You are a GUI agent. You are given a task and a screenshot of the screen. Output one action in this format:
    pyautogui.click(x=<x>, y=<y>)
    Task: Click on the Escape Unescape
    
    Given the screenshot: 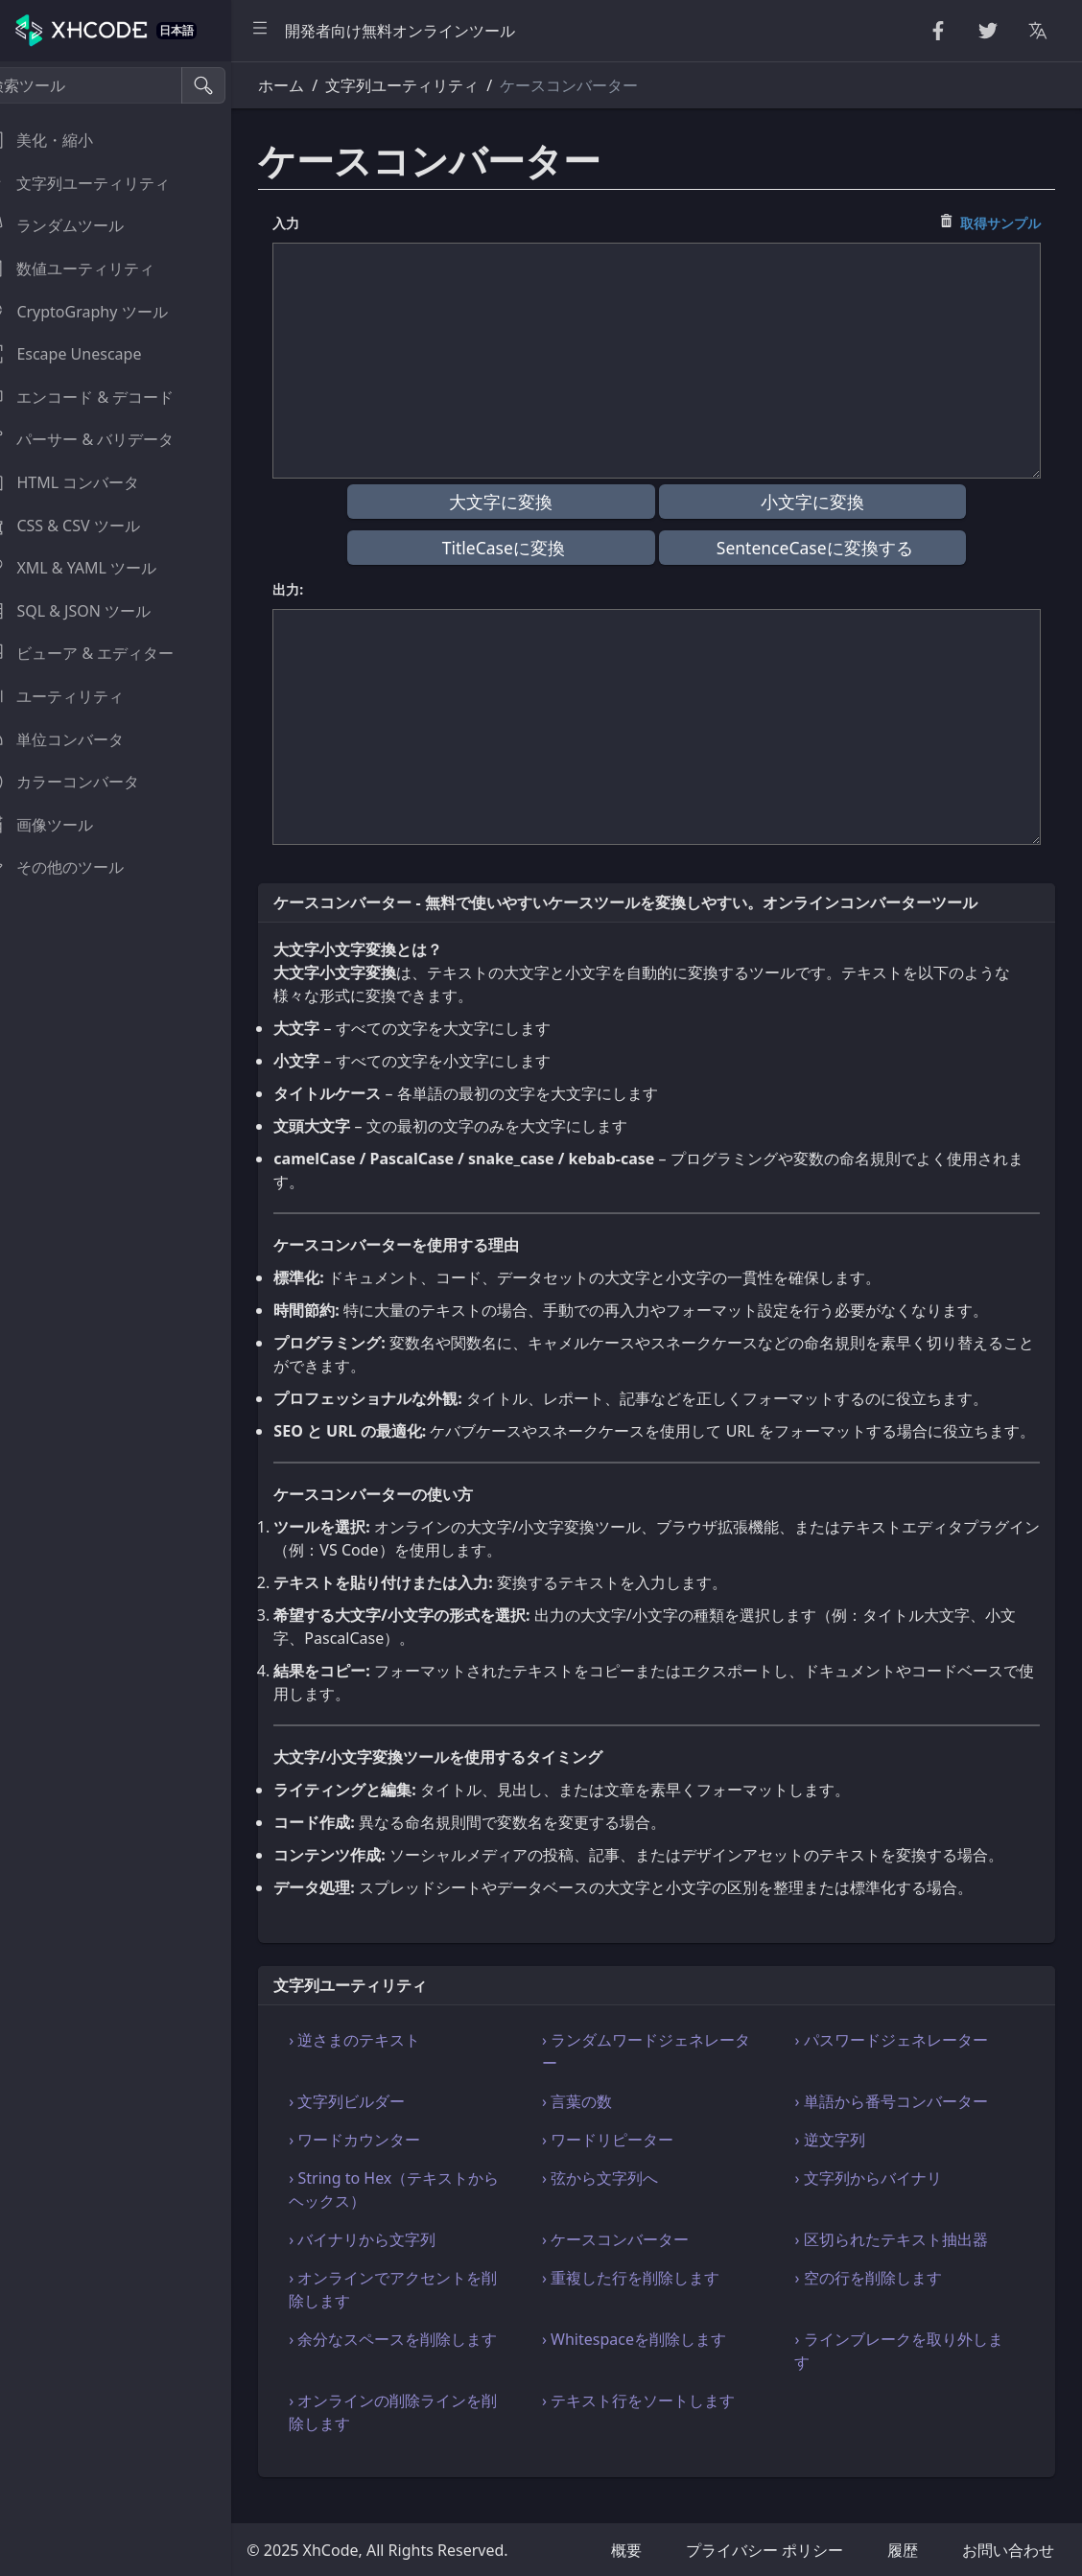 What is the action you would take?
    pyautogui.click(x=85, y=353)
    